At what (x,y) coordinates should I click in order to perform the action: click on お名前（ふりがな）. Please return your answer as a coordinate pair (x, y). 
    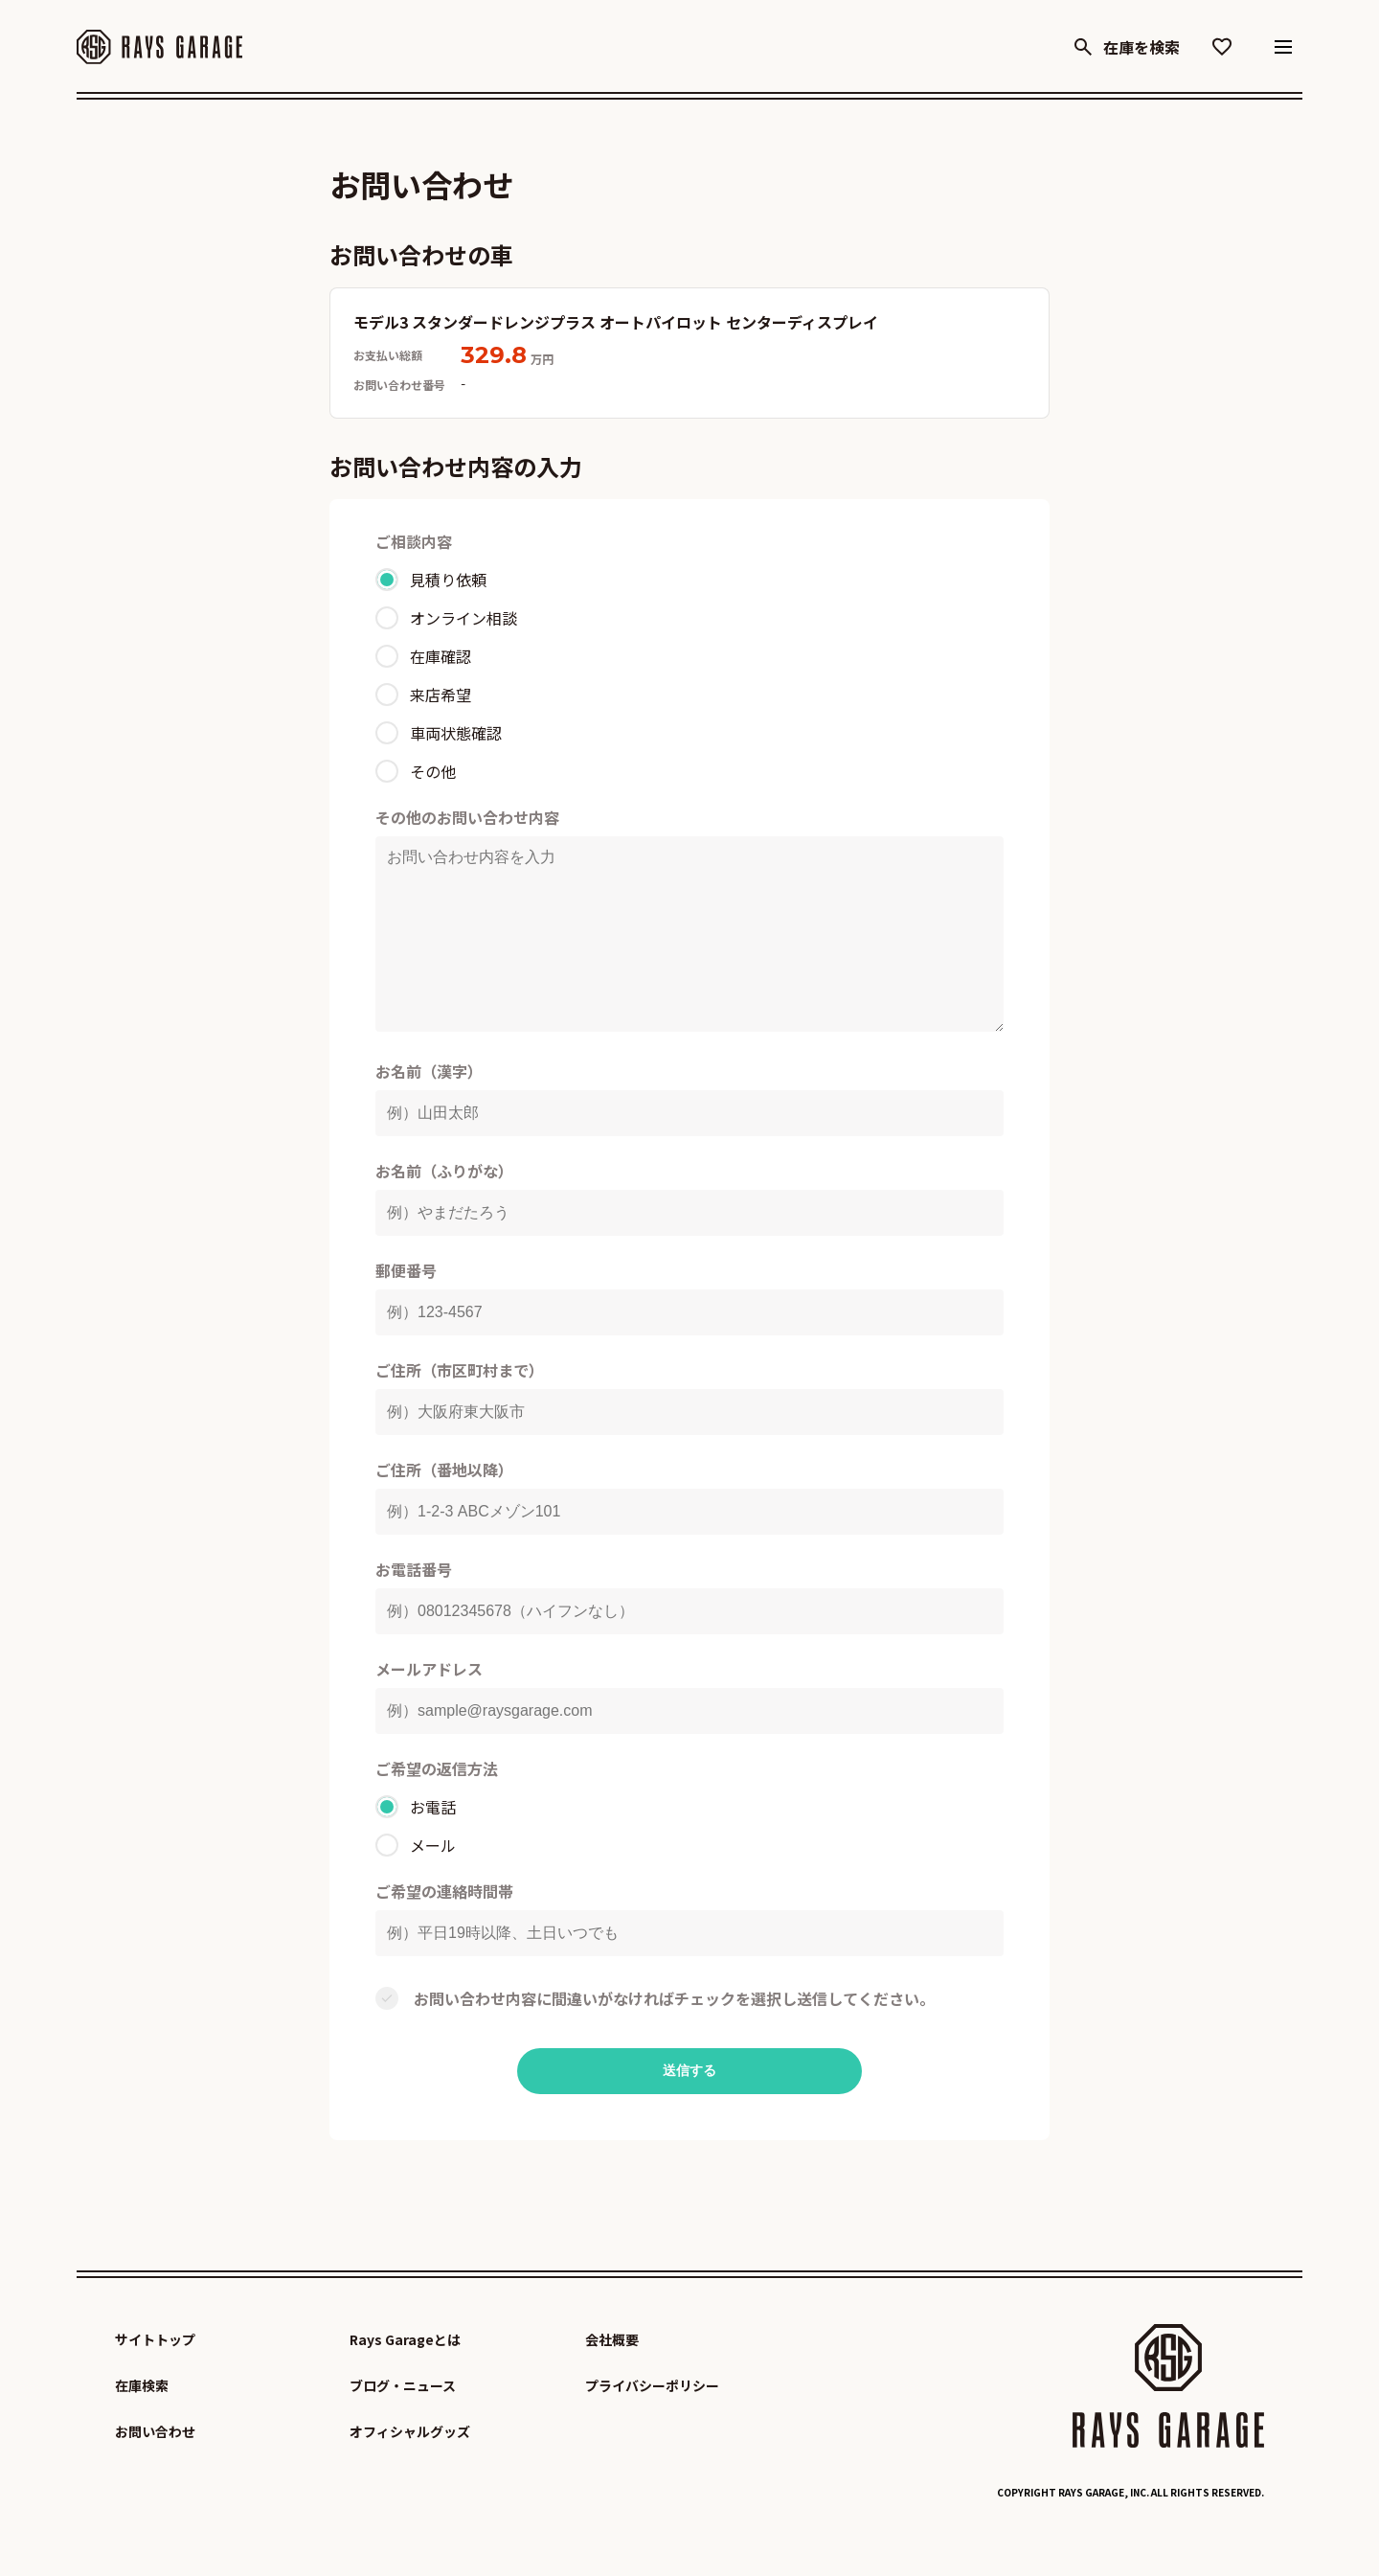
    Looking at the image, I should click on (444, 1208).